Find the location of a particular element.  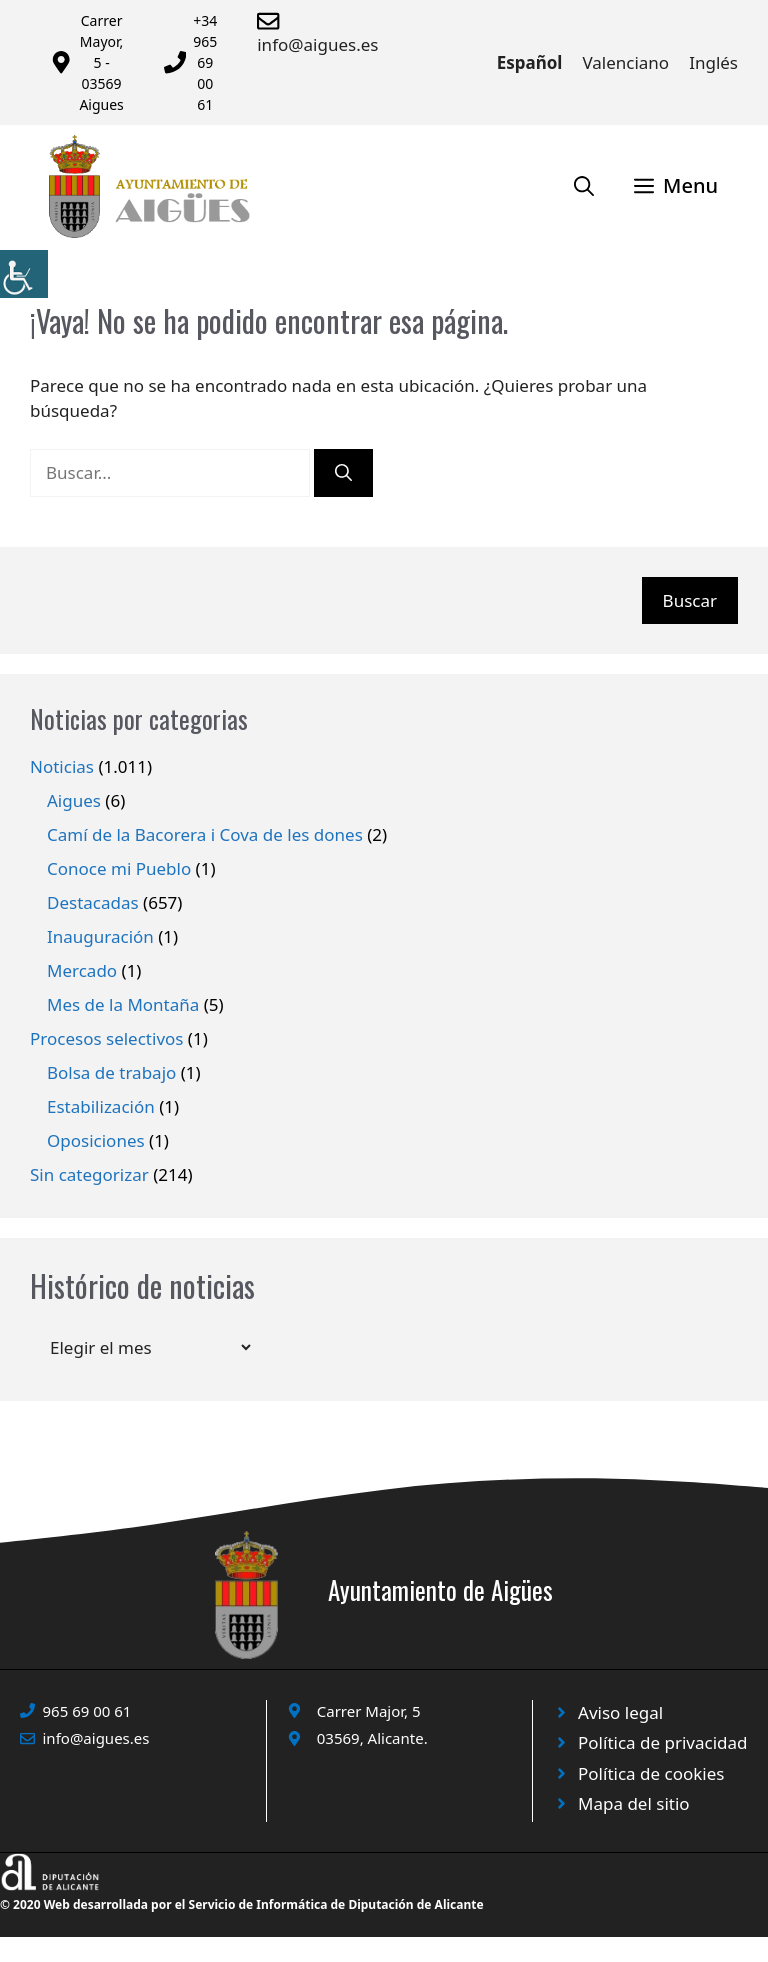

Conoce mi Pueblo is located at coordinates (119, 868).